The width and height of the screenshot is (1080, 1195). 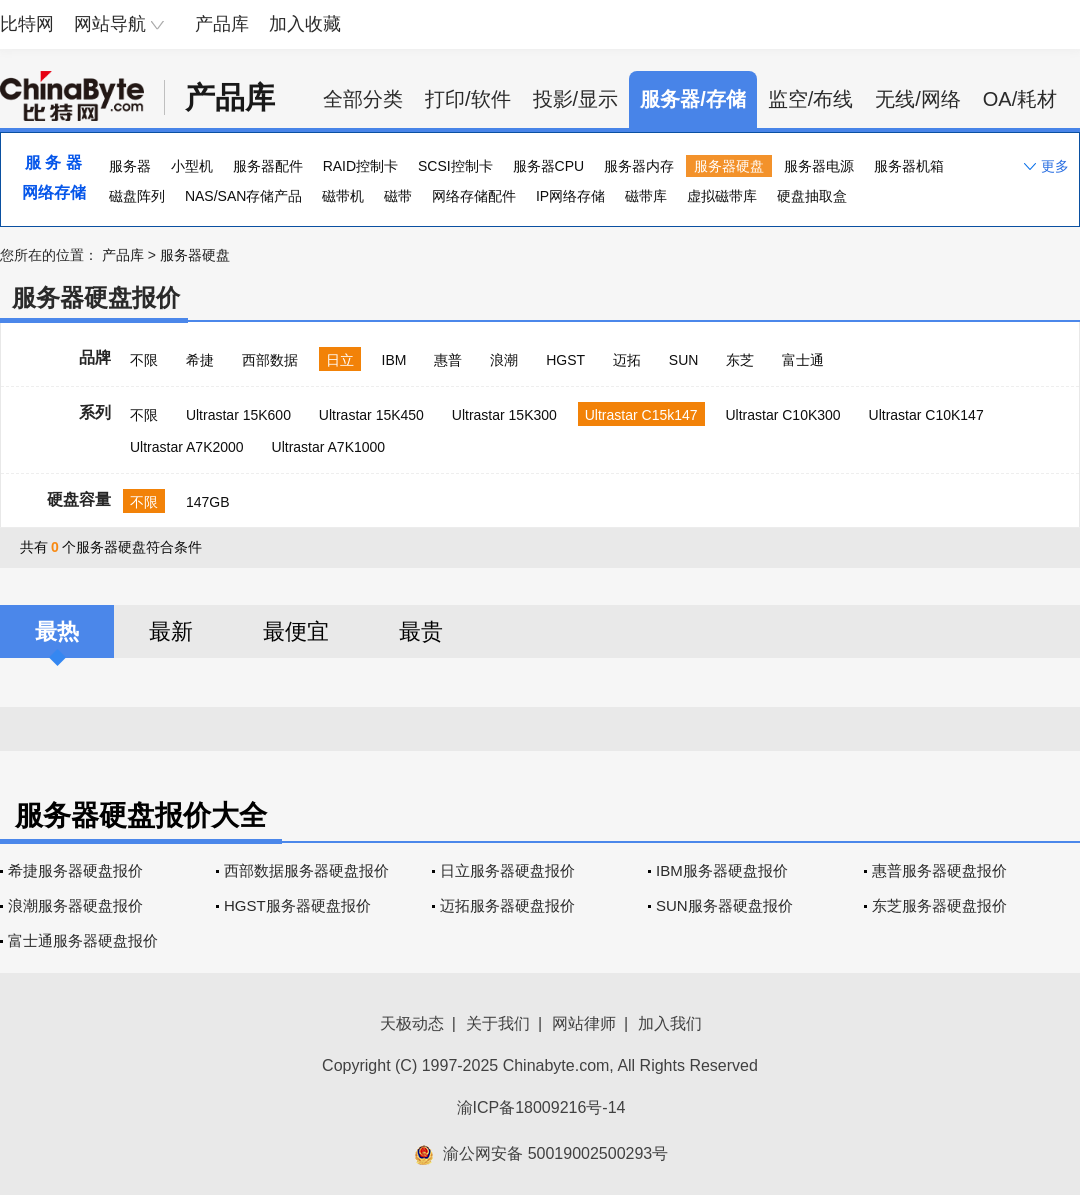 What do you see at coordinates (200, 360) in the screenshot?
I see `希捷` at bounding box center [200, 360].